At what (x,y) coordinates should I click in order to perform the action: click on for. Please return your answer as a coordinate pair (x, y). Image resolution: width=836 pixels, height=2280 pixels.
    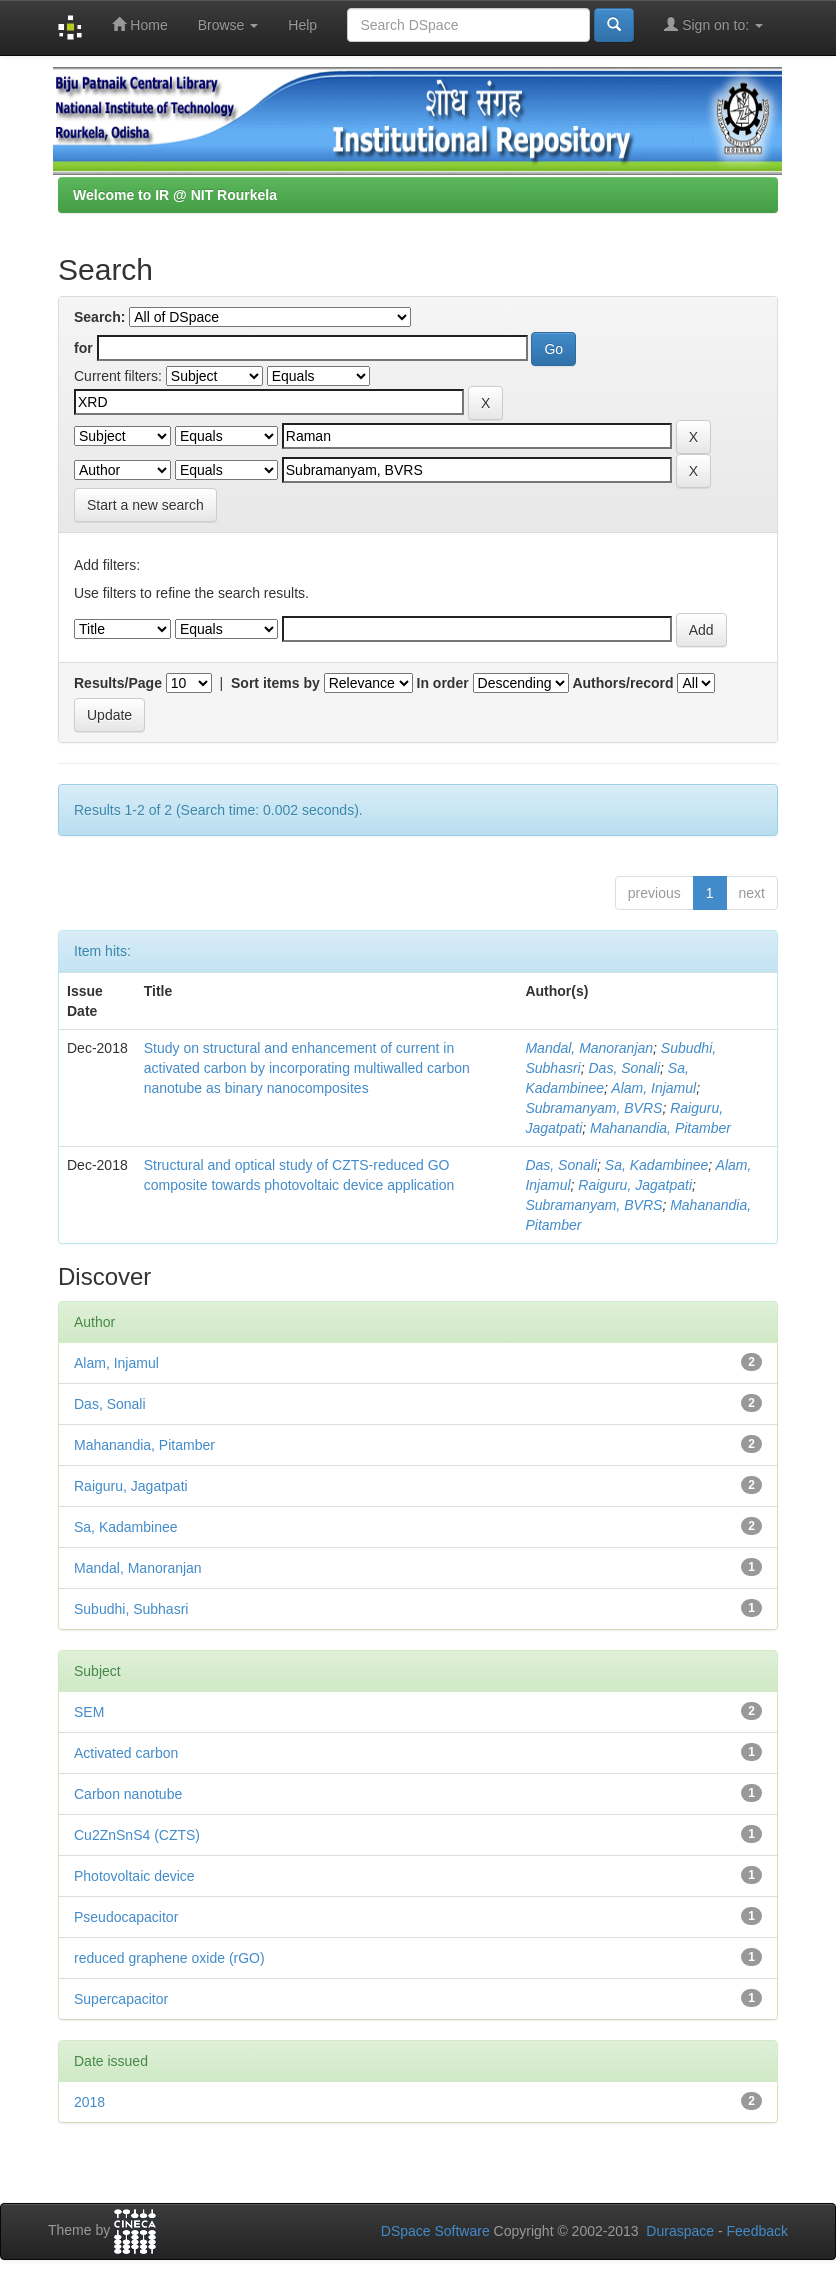
    Looking at the image, I should click on (83, 348).